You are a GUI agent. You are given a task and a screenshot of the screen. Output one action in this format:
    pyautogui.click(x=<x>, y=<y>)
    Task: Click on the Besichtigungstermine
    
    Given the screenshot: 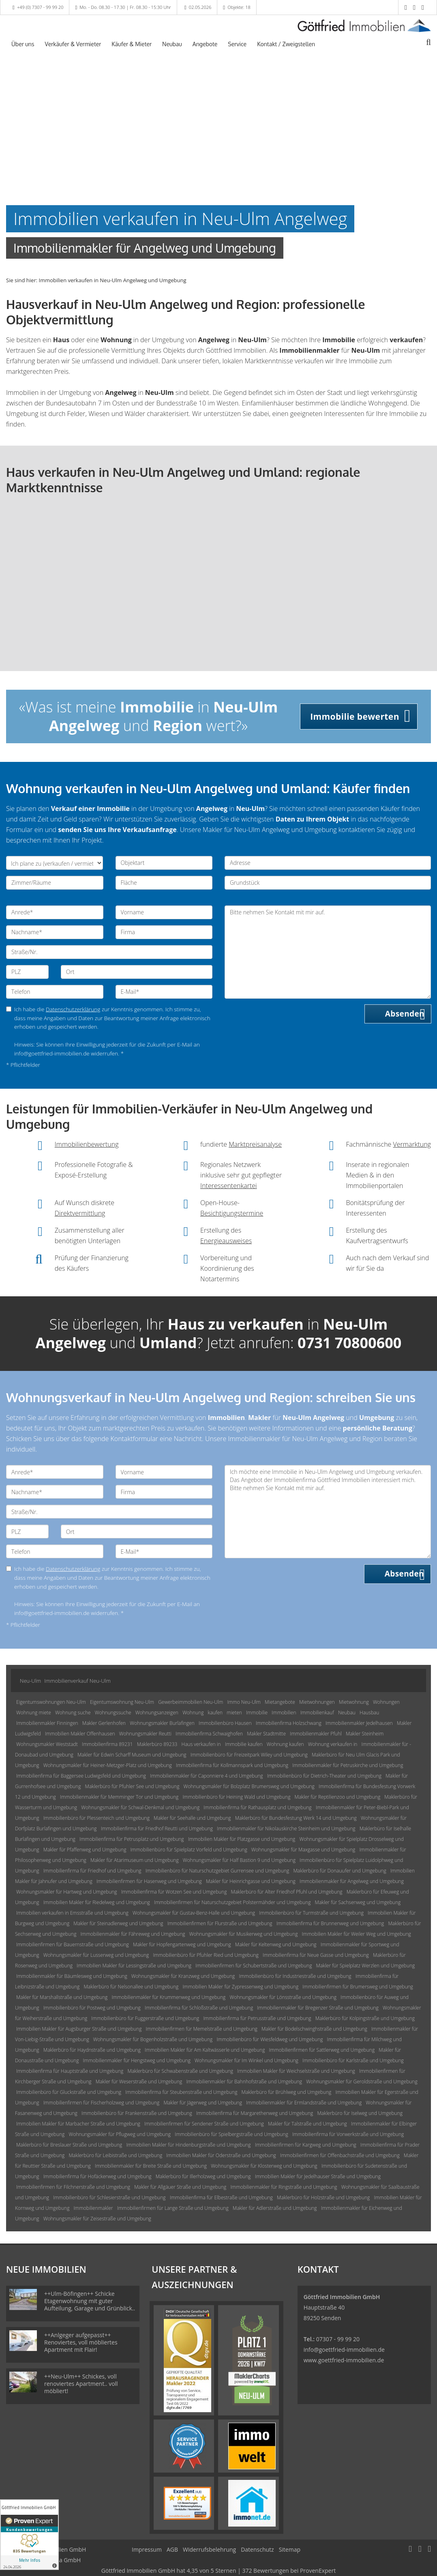 What is the action you would take?
    pyautogui.click(x=231, y=1213)
    